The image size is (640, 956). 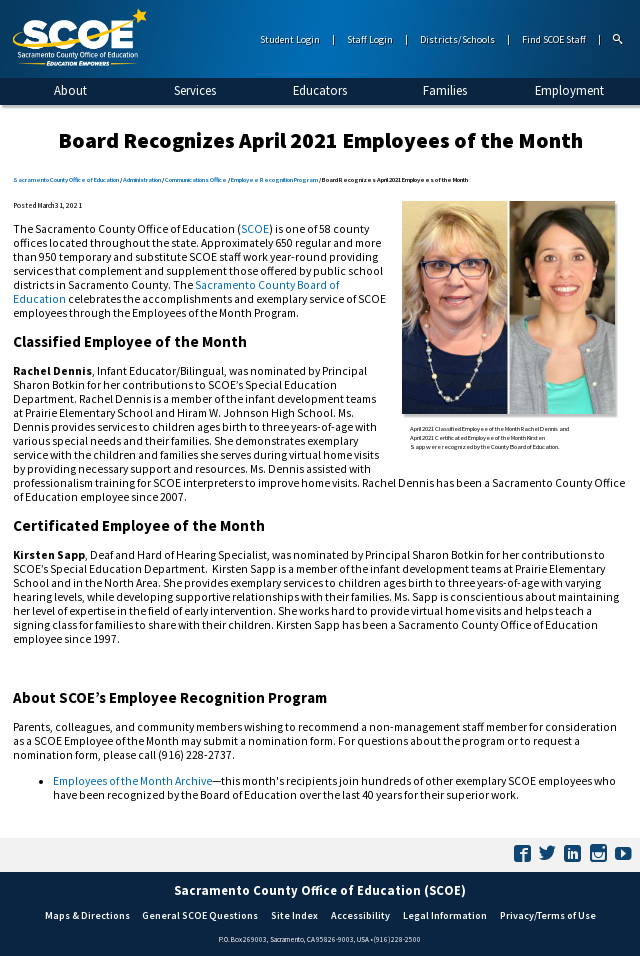 What do you see at coordinates (320, 90) in the screenshot?
I see `Educators` at bounding box center [320, 90].